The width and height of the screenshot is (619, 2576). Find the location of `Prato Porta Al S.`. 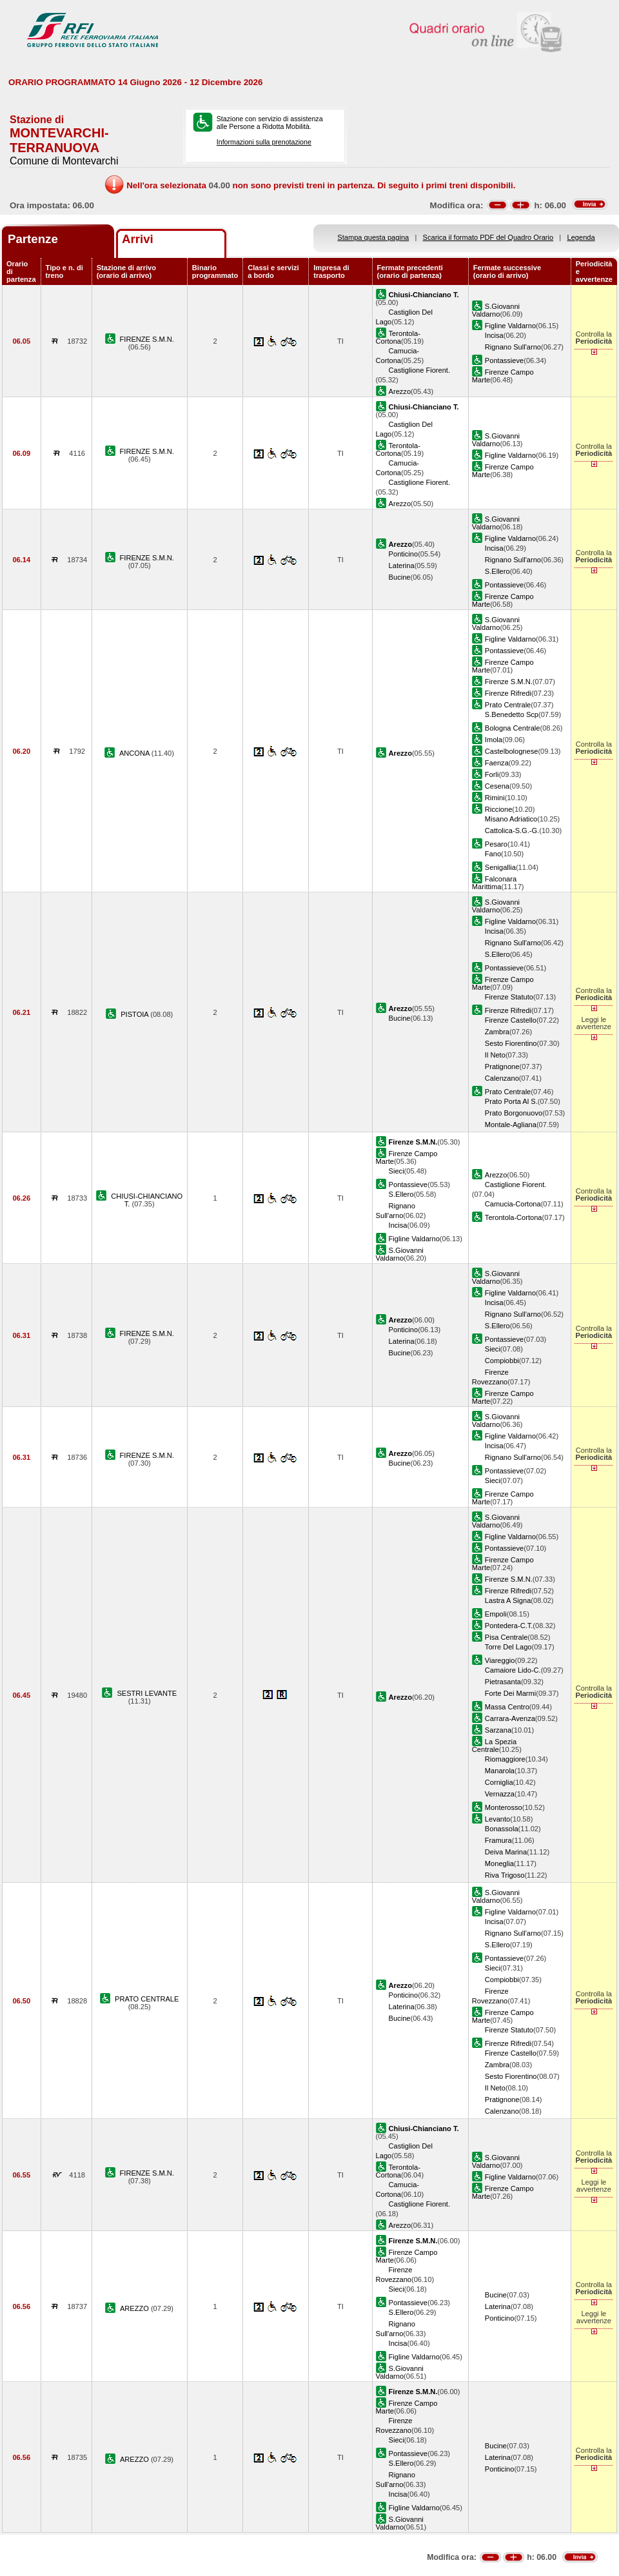

Prato Porta Al S. is located at coordinates (511, 1101).